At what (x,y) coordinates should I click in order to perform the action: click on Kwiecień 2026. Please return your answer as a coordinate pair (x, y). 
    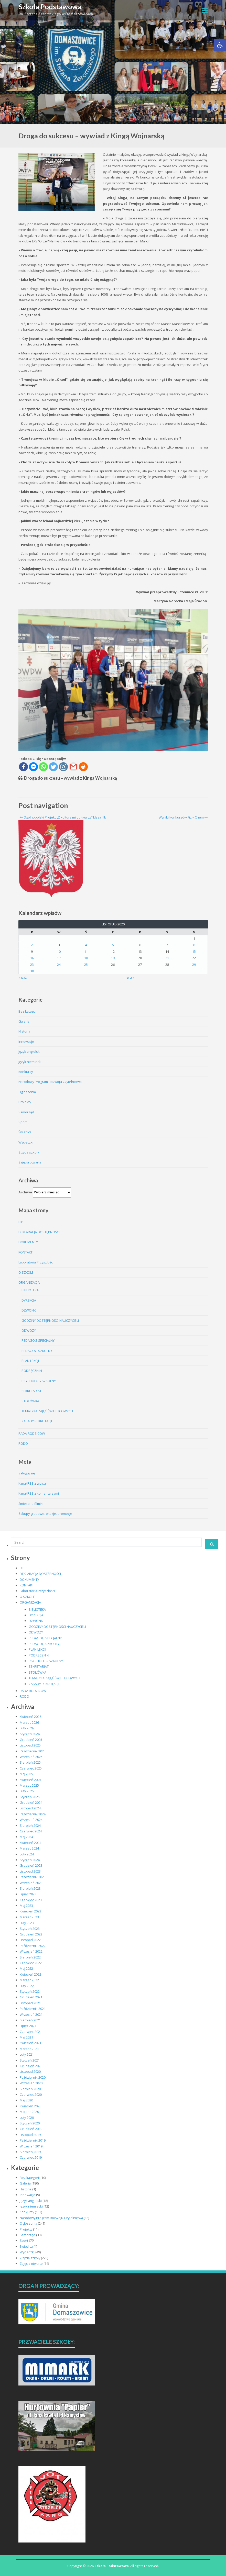
    Looking at the image, I should click on (30, 1716).